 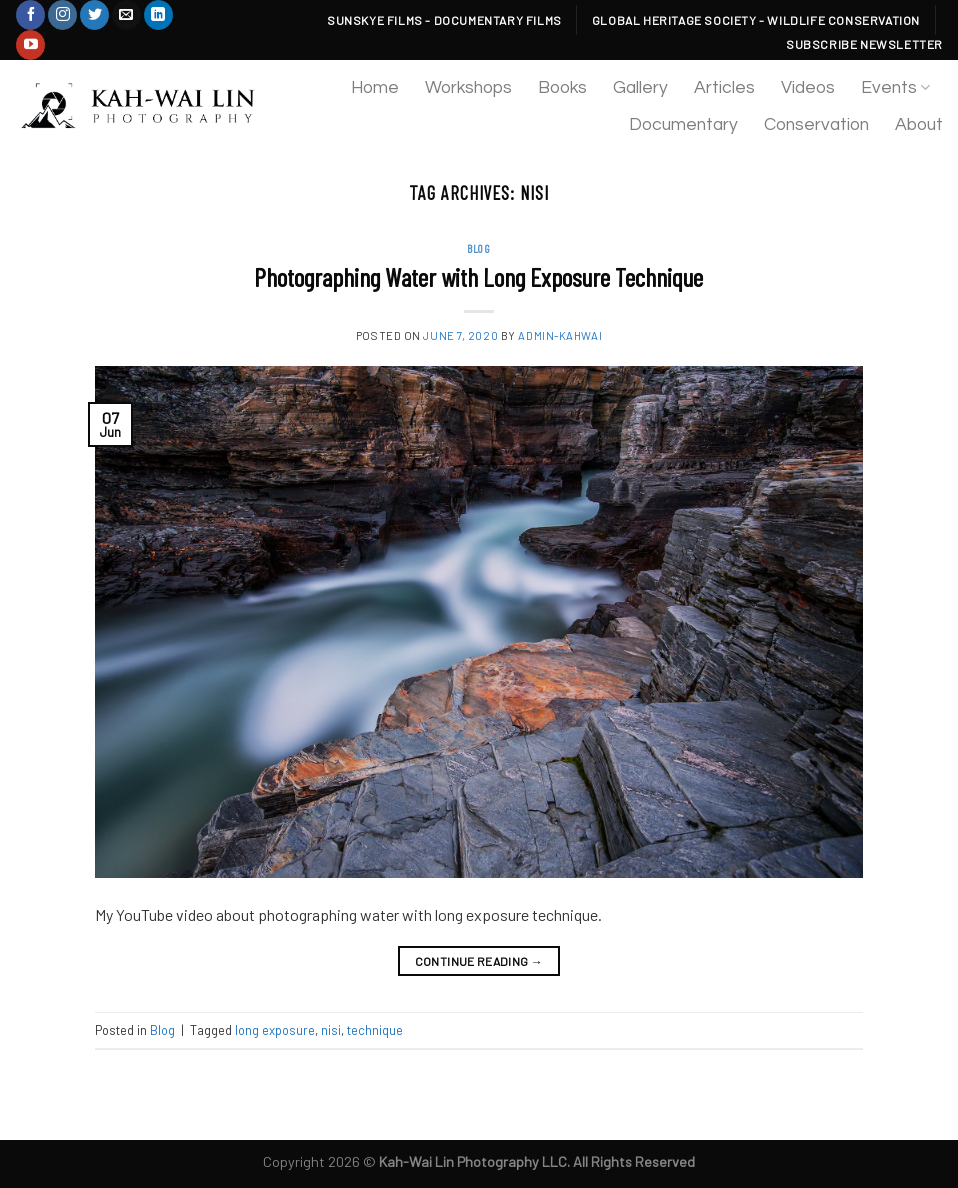 I want to click on Articles, so click(x=724, y=88).